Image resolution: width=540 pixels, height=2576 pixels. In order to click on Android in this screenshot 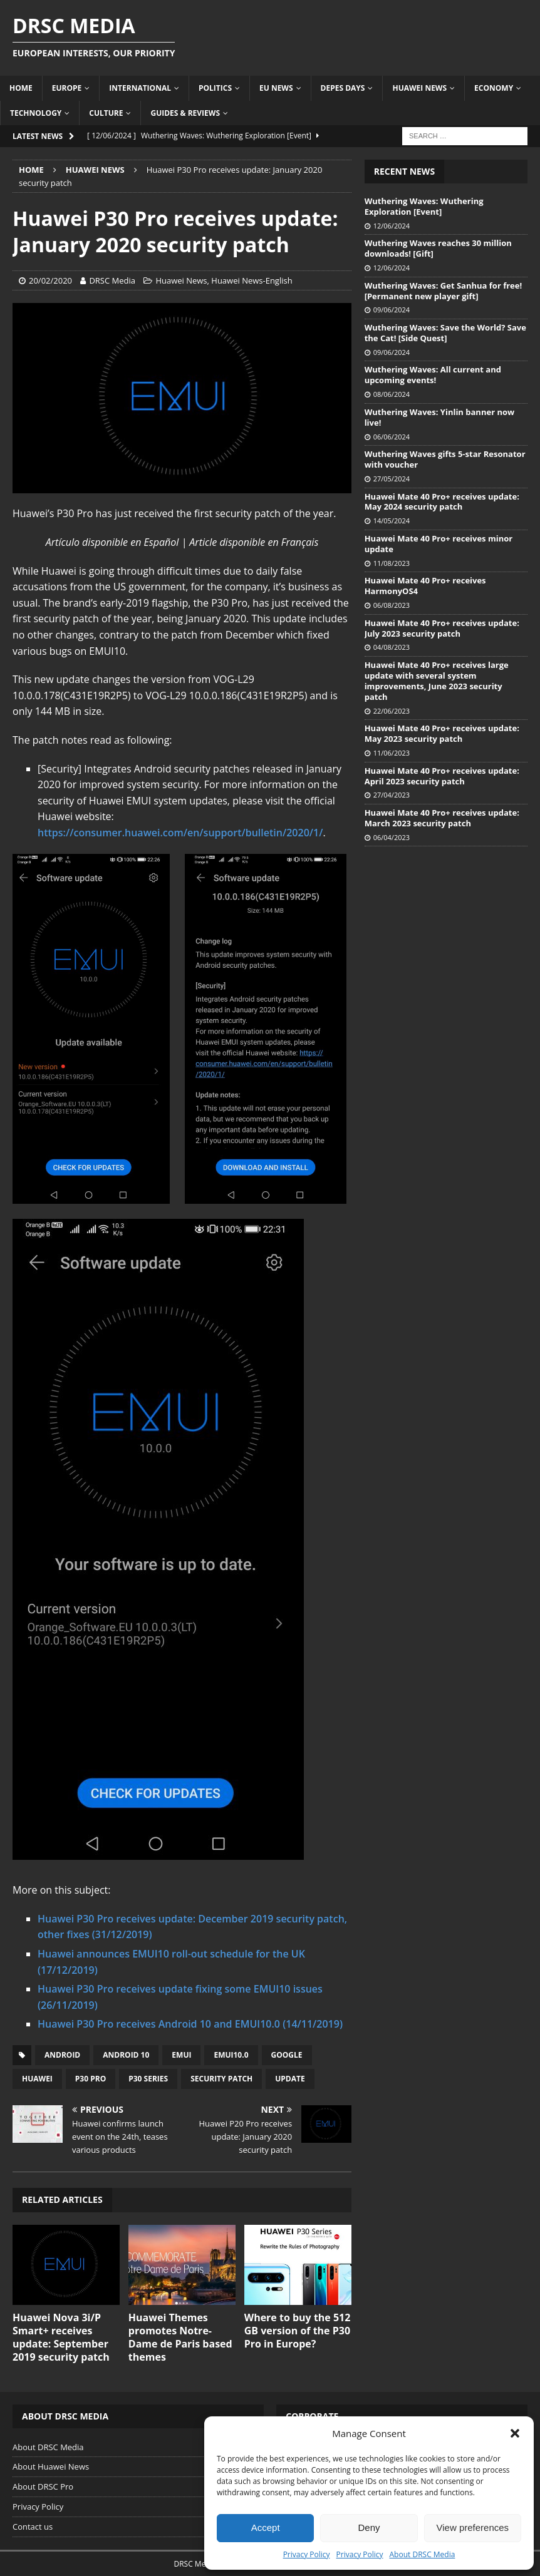, I will do `click(62, 2055)`.